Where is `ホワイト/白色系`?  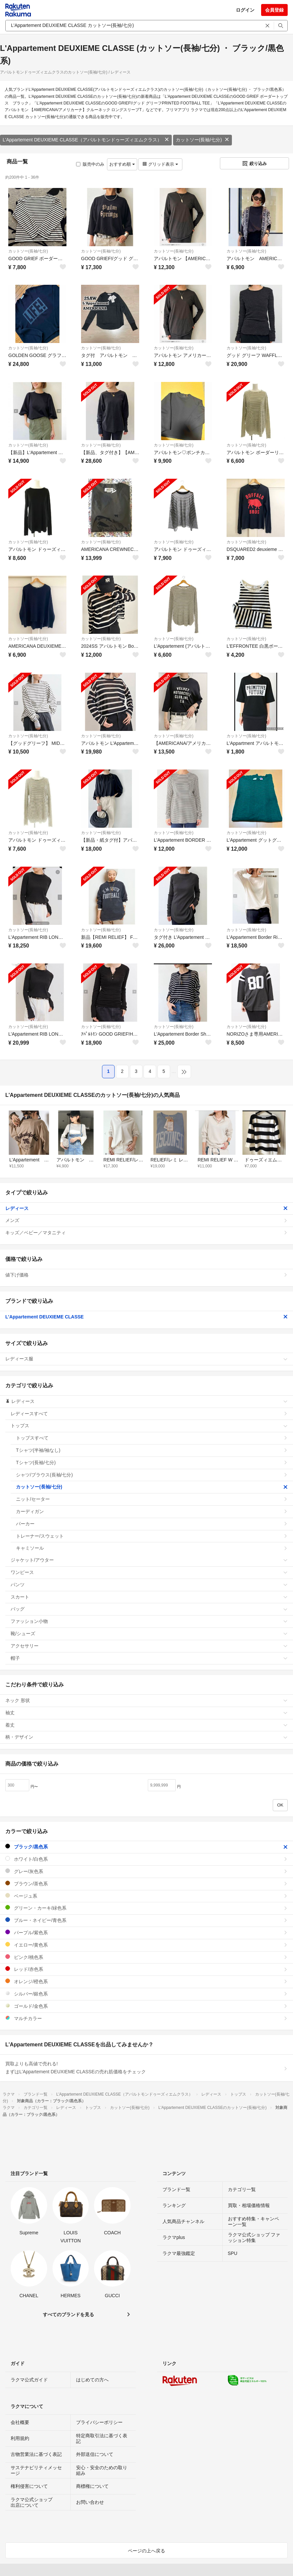
ホワイト/白色系 is located at coordinates (146, 1859).